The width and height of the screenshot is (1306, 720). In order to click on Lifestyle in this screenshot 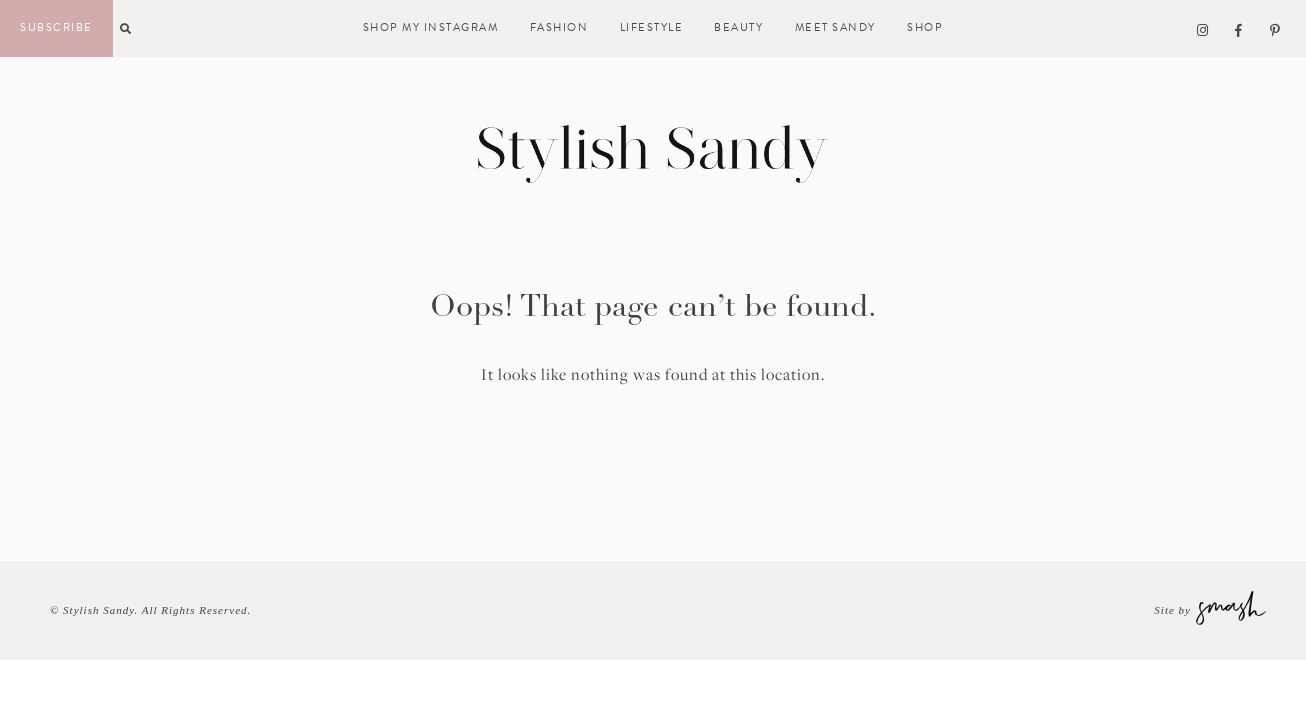, I will do `click(652, 28)`.